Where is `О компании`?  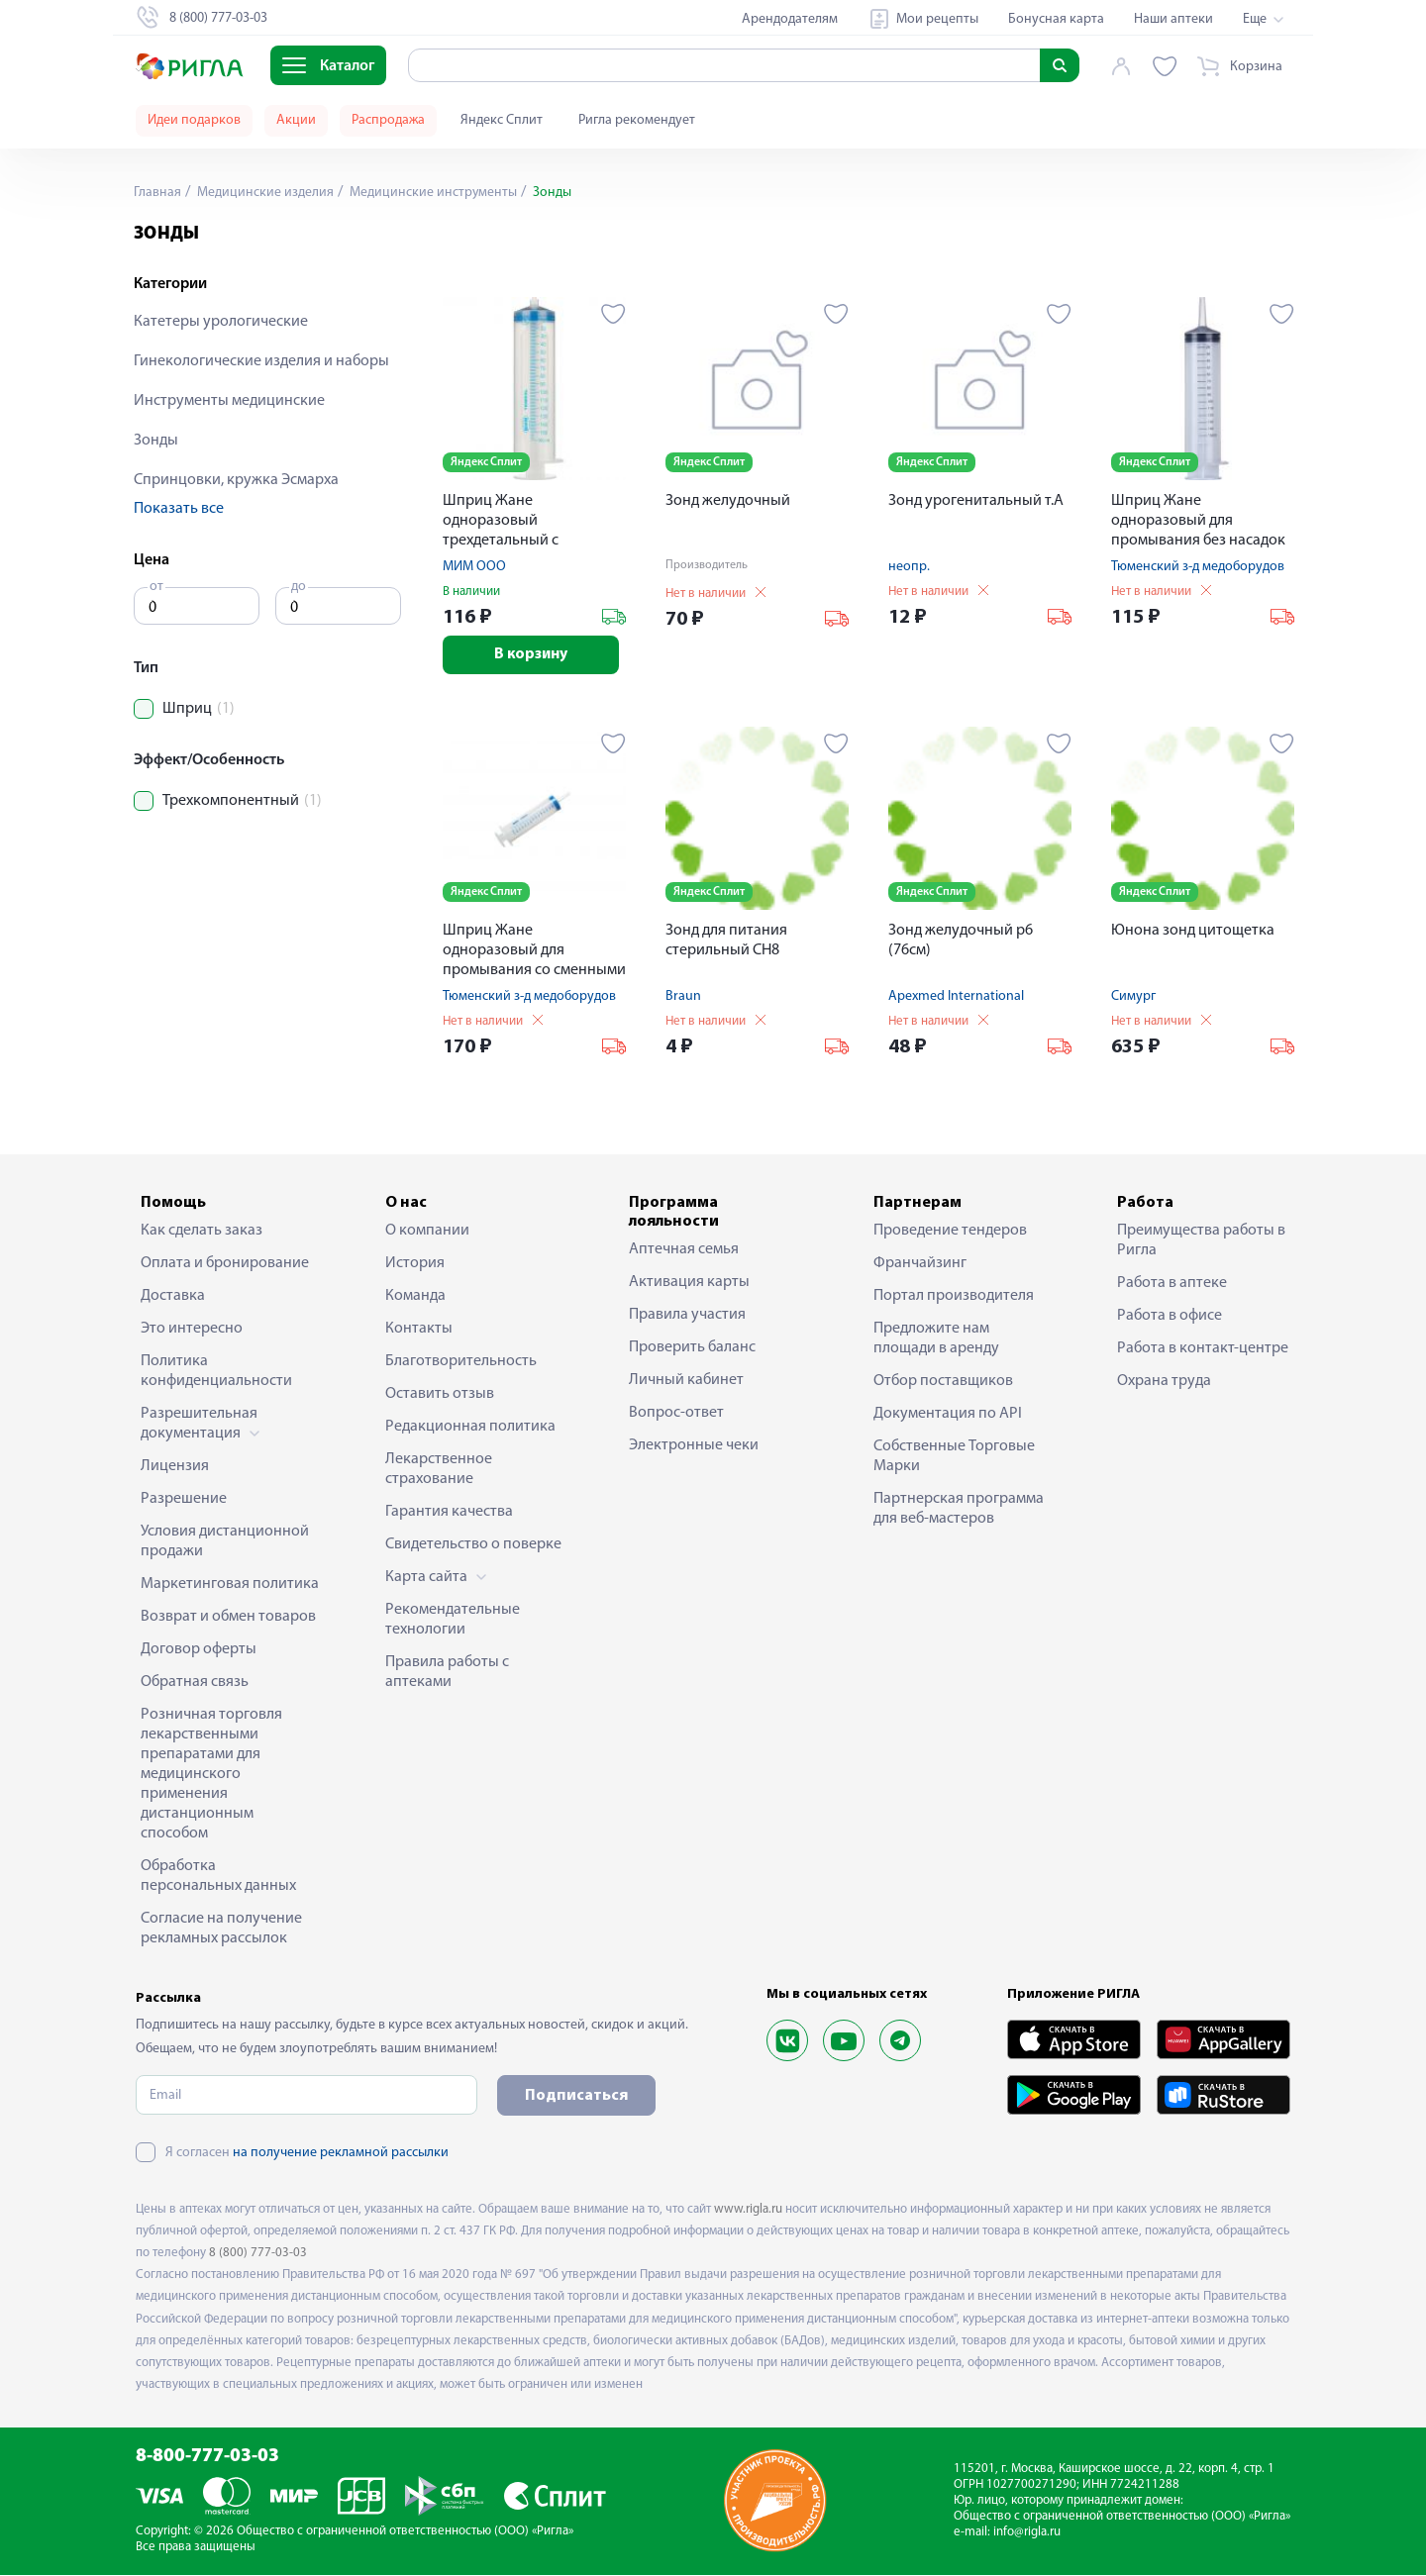 О компании is located at coordinates (427, 1231).